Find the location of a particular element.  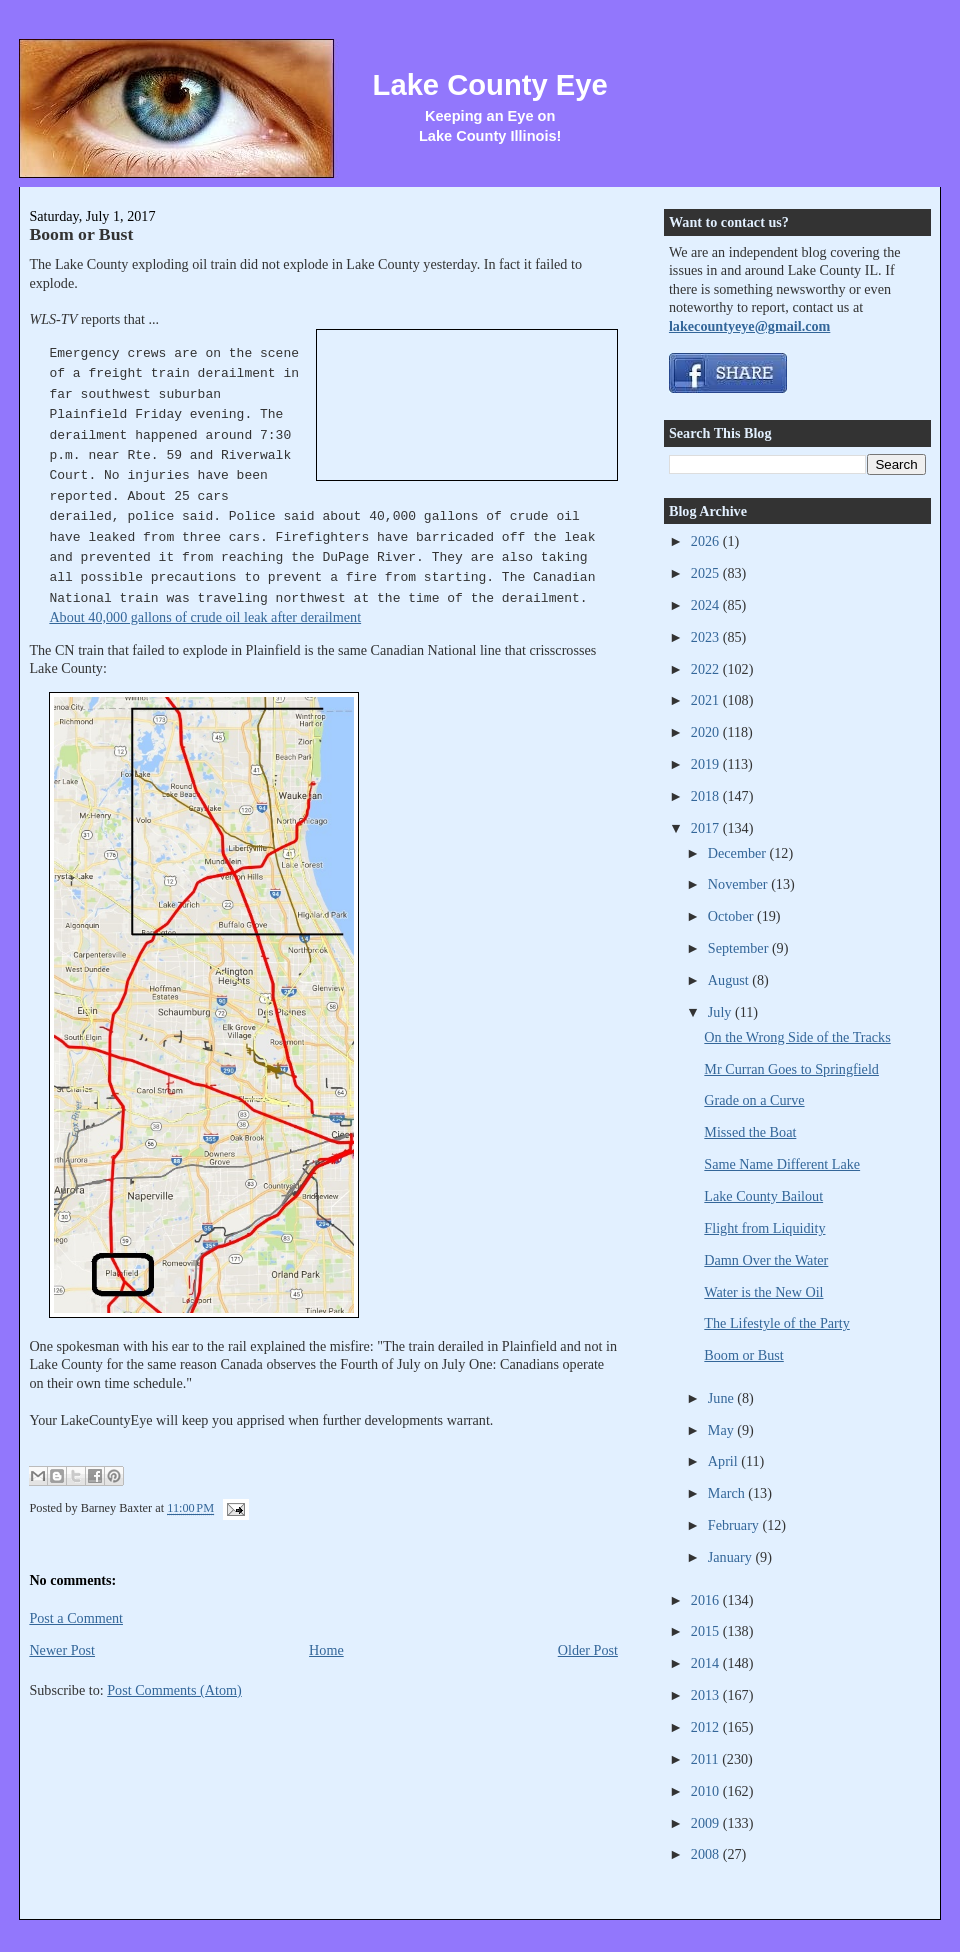

August is located at coordinates (730, 980).